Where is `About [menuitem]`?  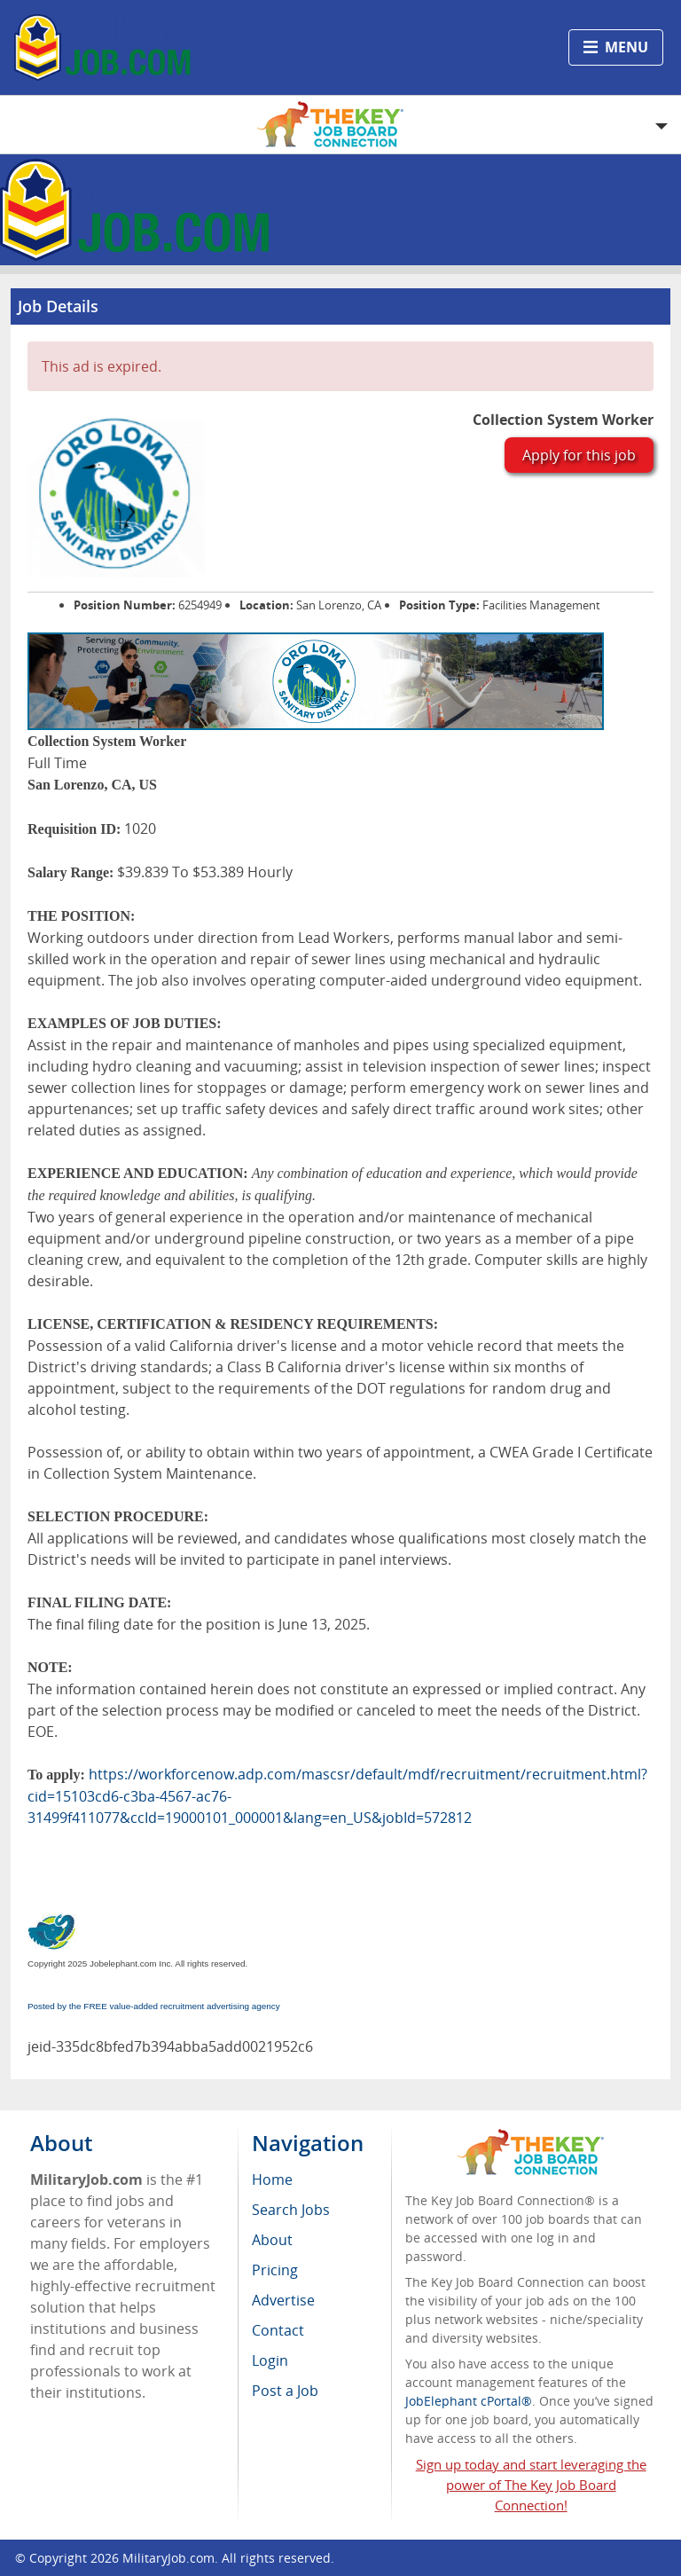 About [menuitem] is located at coordinates (272, 2240).